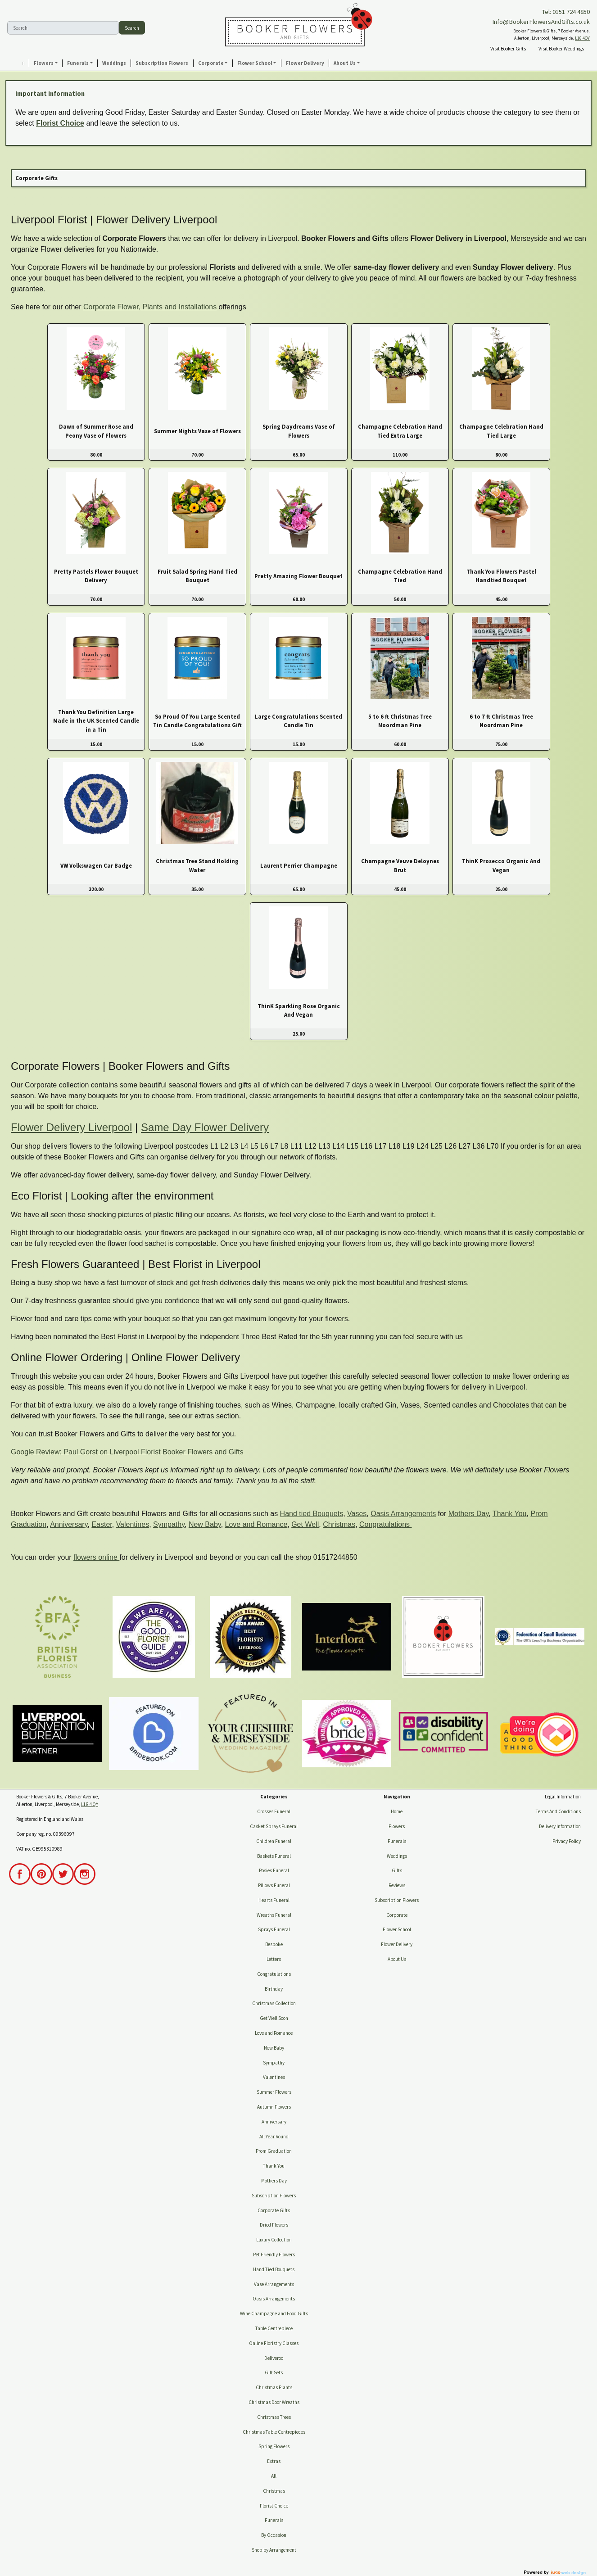 This screenshot has width=597, height=2576. What do you see at coordinates (468, 1513) in the screenshot?
I see `Mothers Day` at bounding box center [468, 1513].